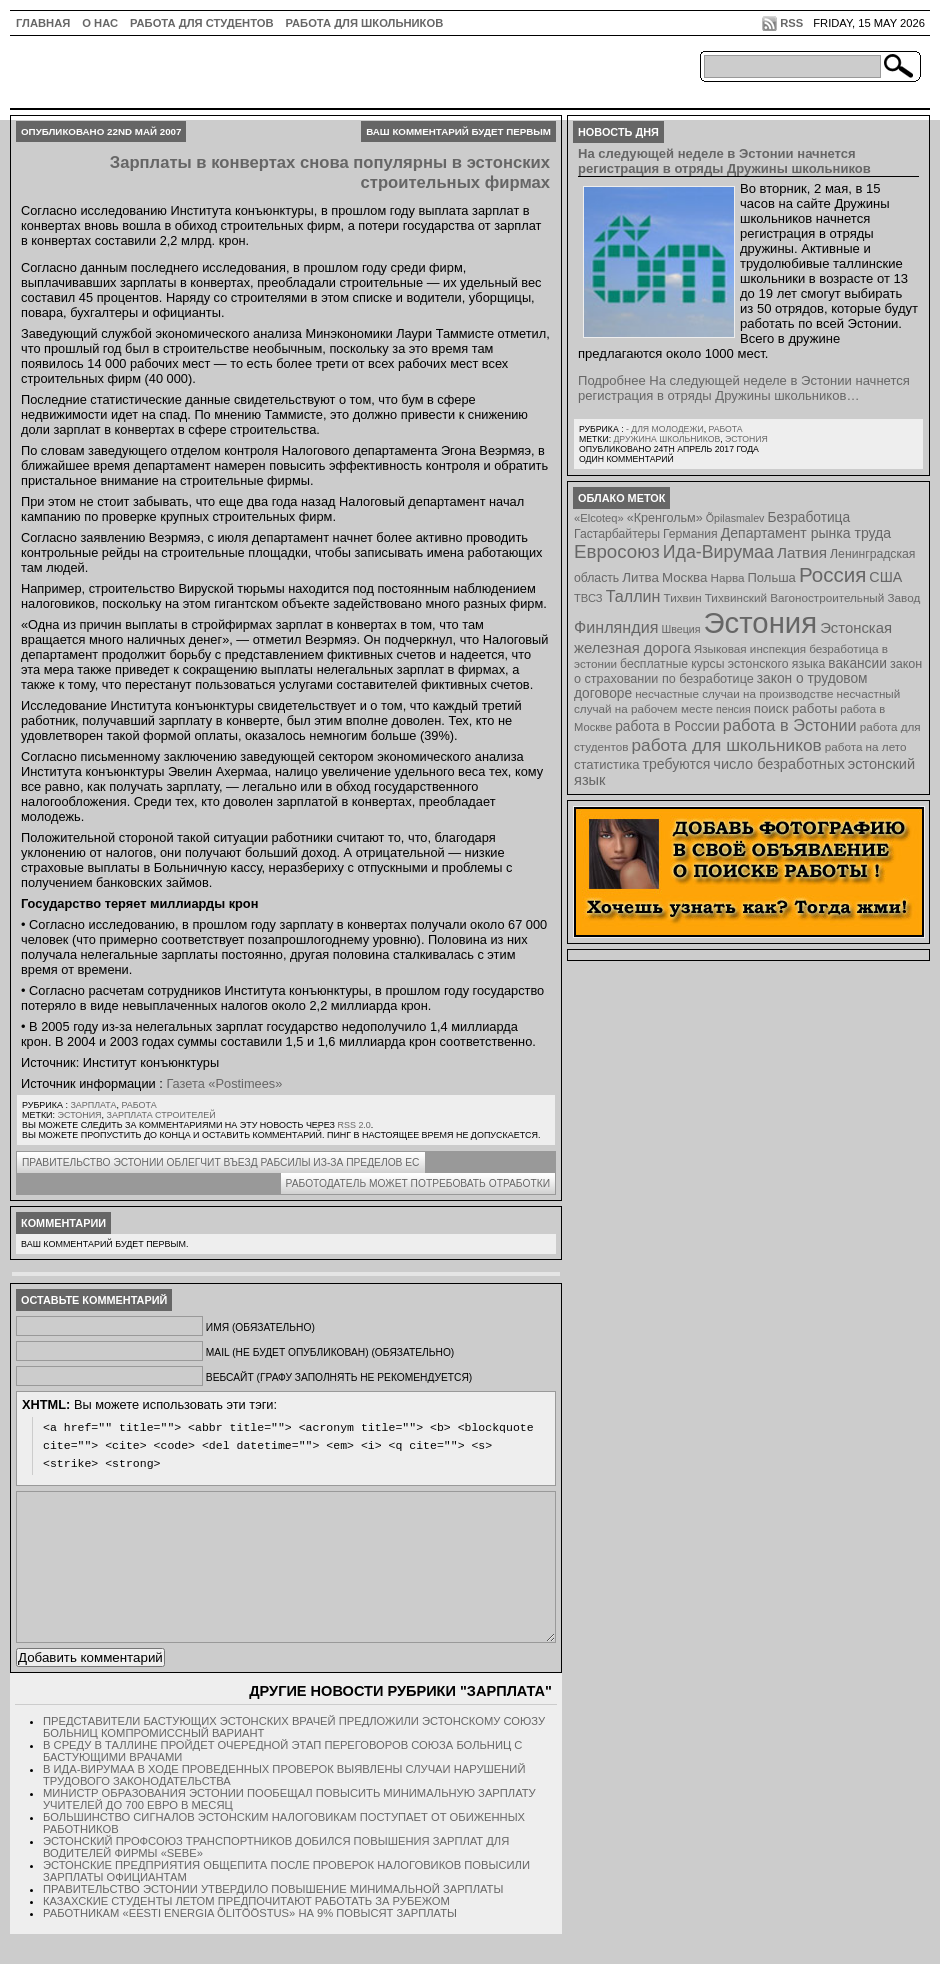  What do you see at coordinates (260, 1327) in the screenshot?
I see `Имя (обязательно)` at bounding box center [260, 1327].